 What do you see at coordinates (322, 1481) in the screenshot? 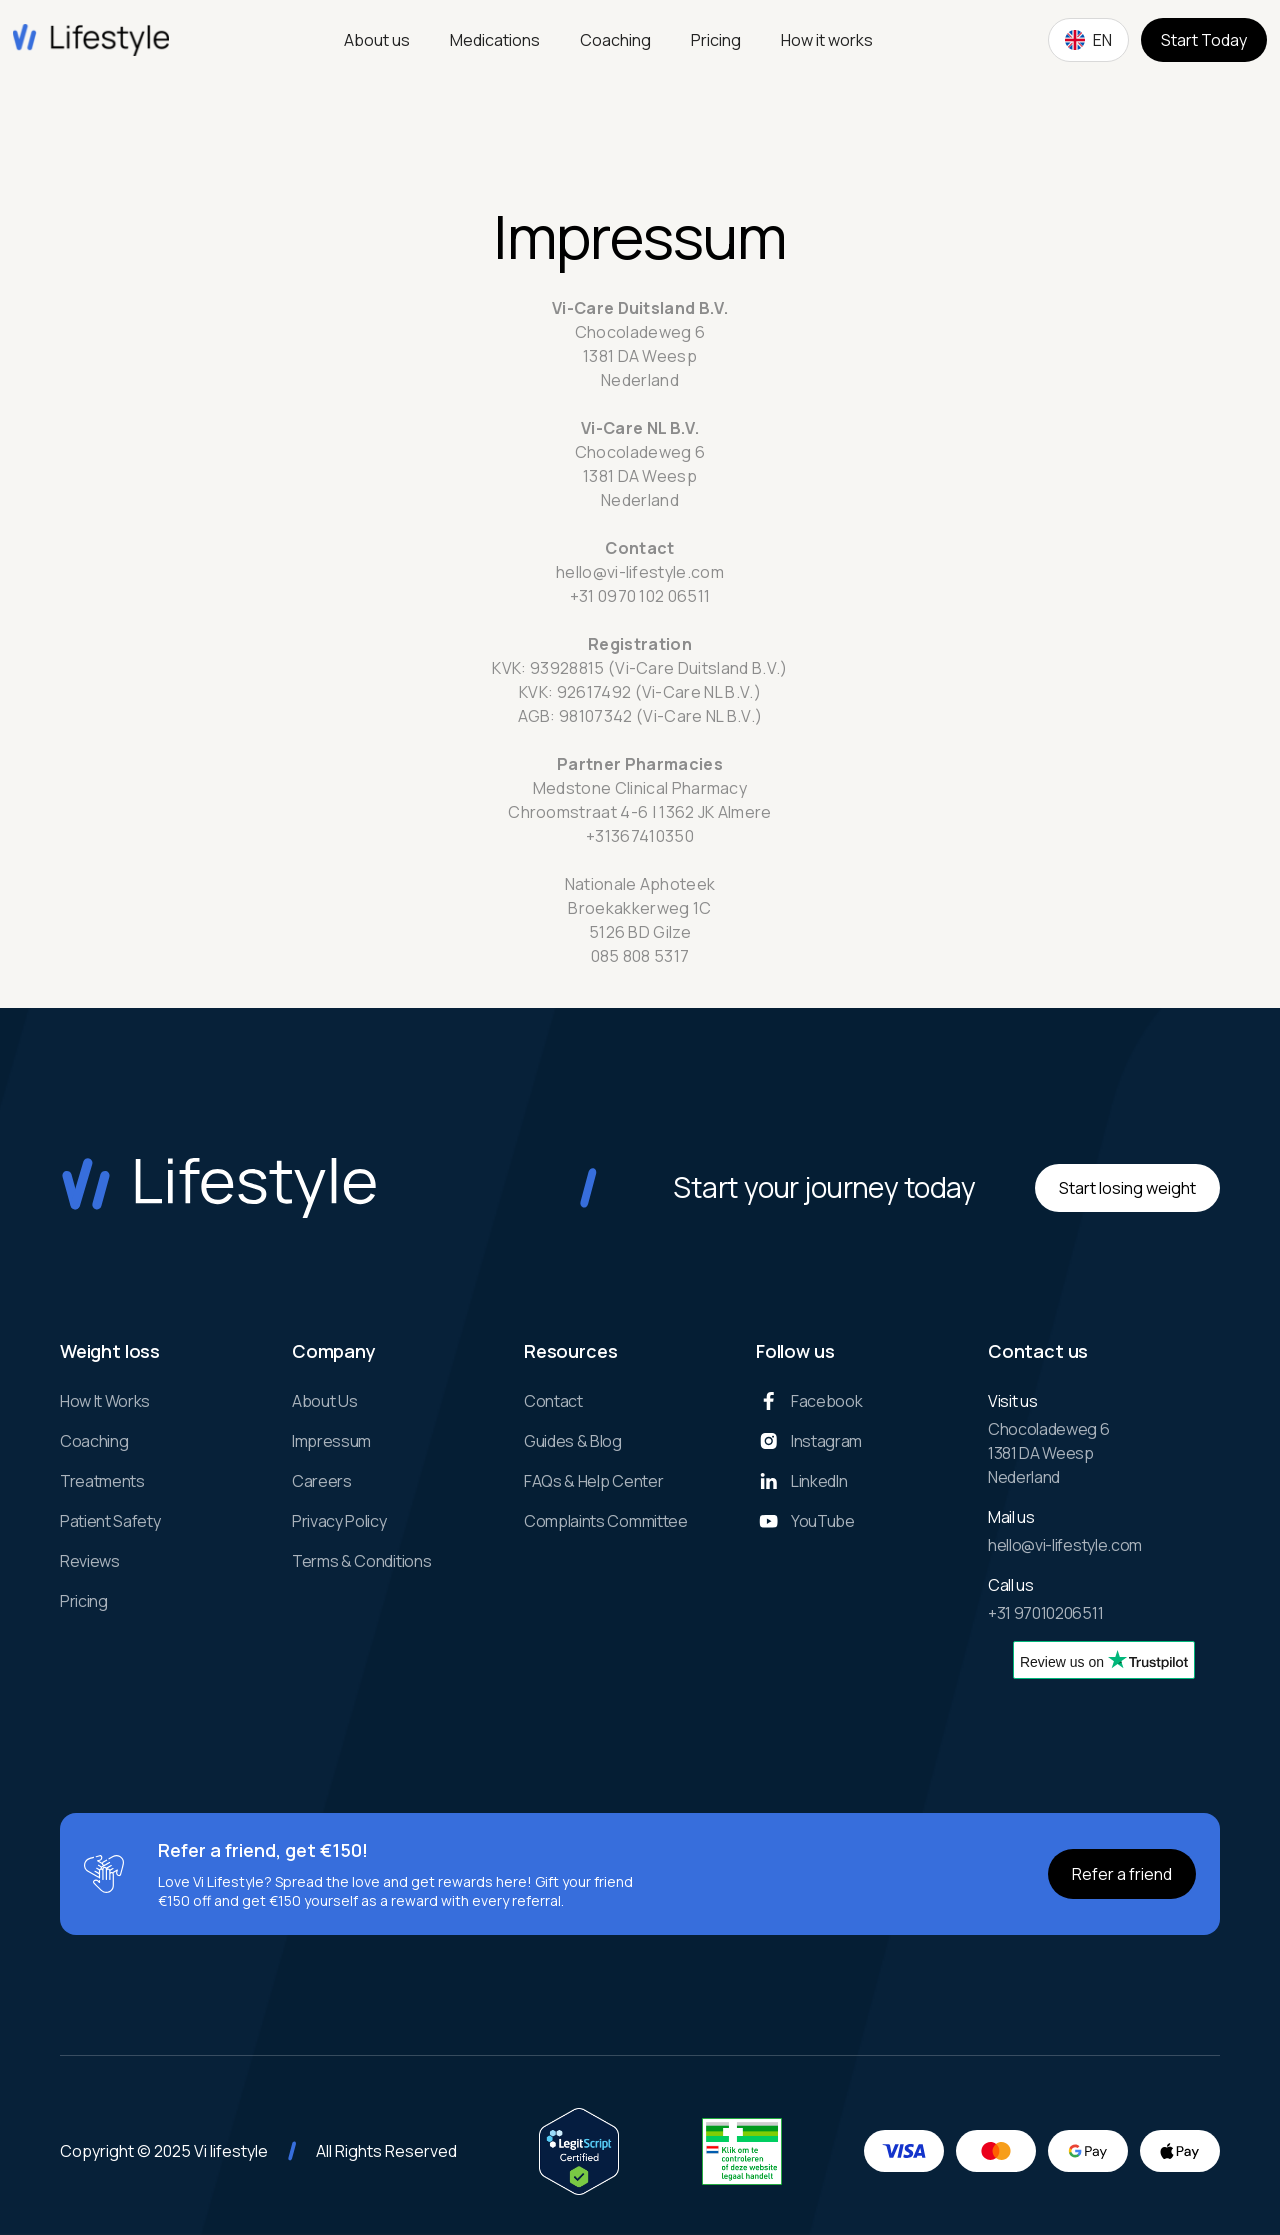
I see `Careers` at bounding box center [322, 1481].